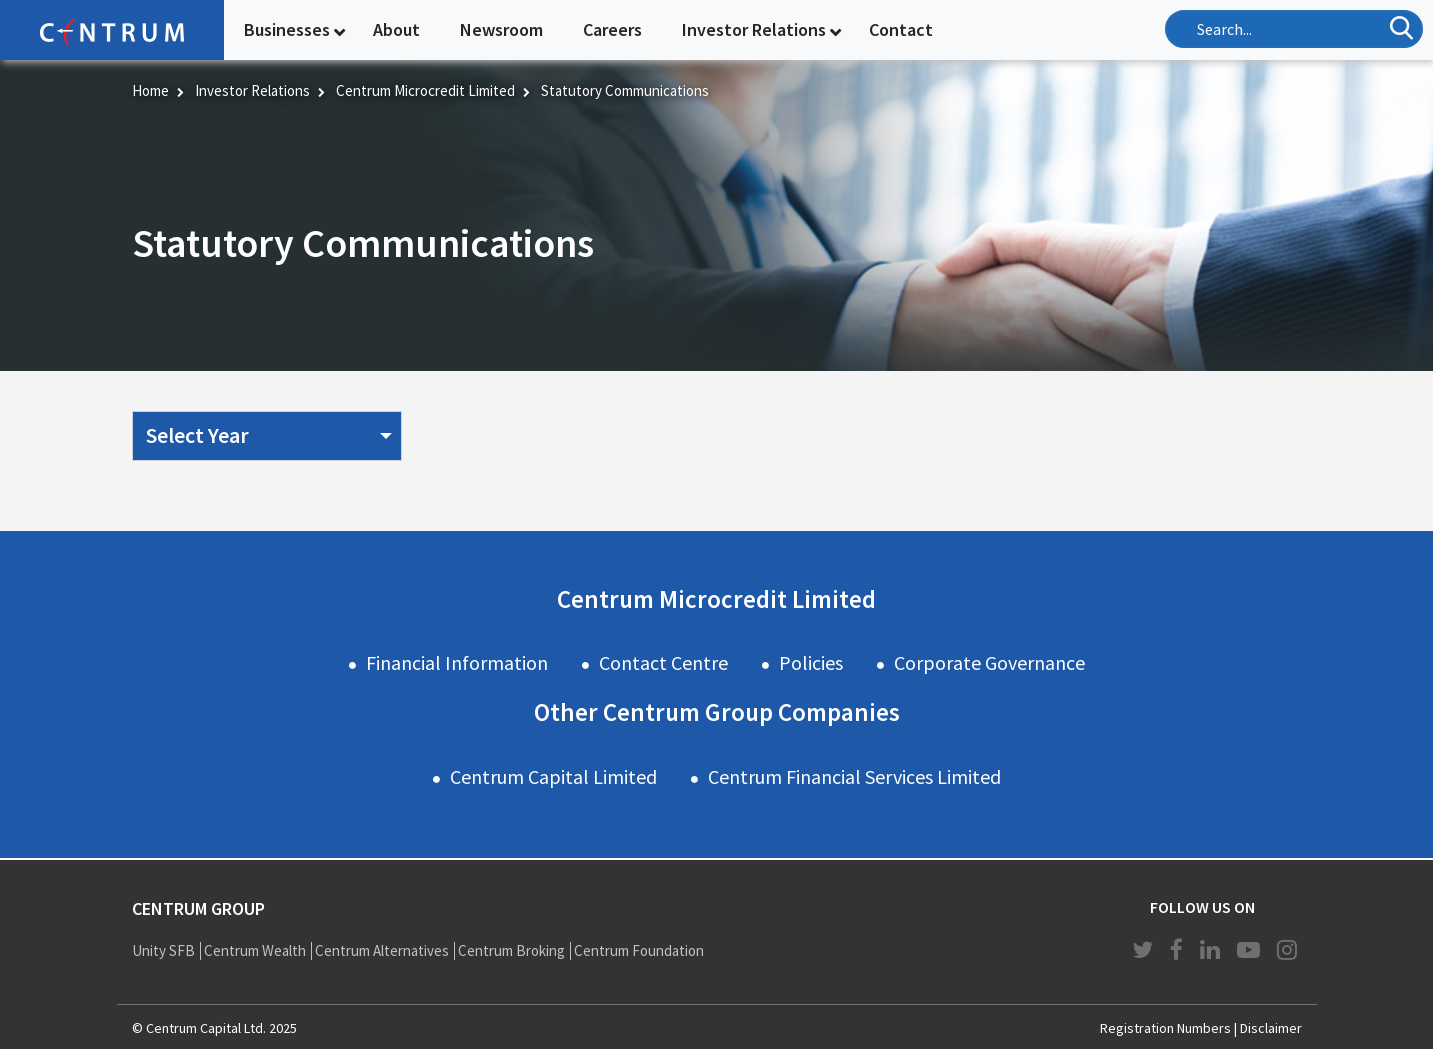  What do you see at coordinates (663, 662) in the screenshot?
I see `Contact Centre` at bounding box center [663, 662].